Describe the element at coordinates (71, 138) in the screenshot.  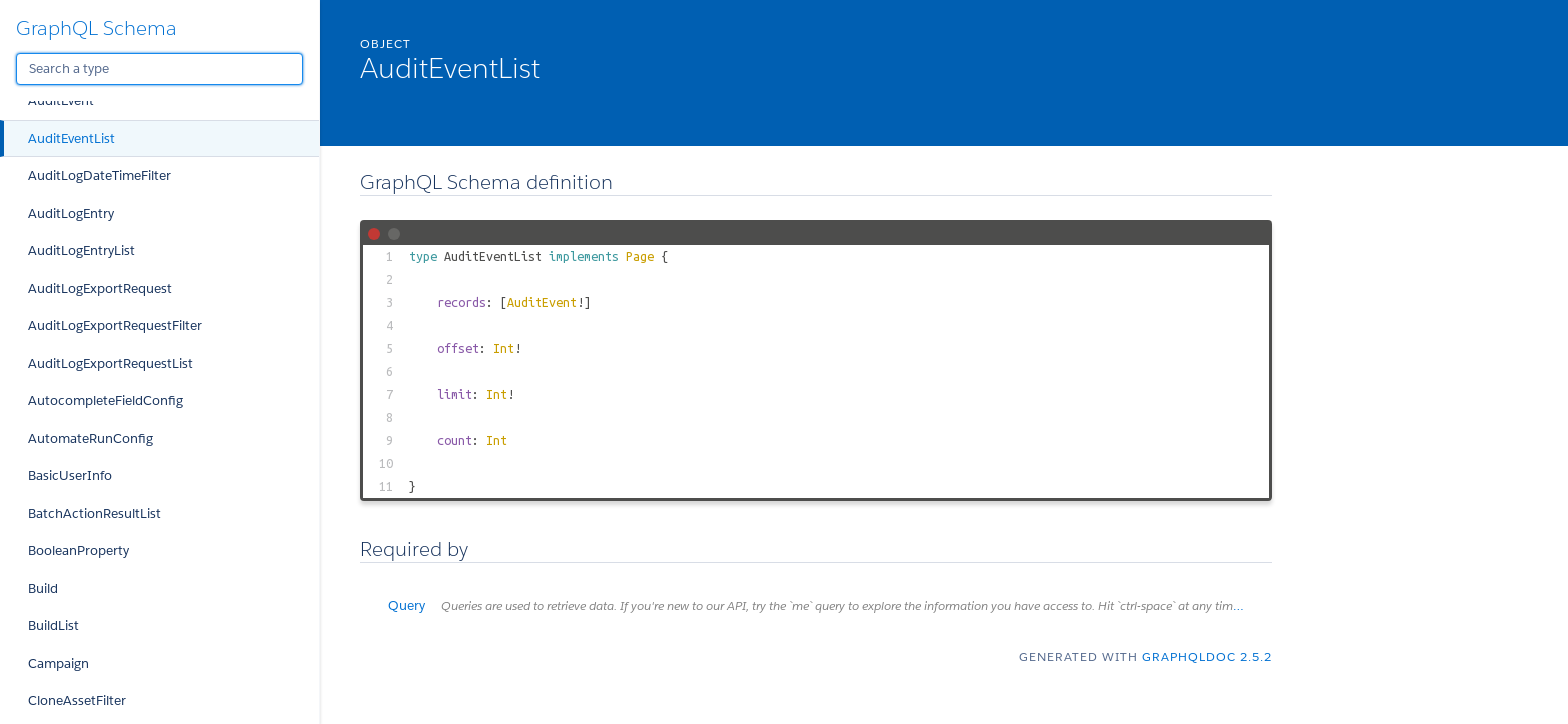
I see `AuditEventList` at that location.